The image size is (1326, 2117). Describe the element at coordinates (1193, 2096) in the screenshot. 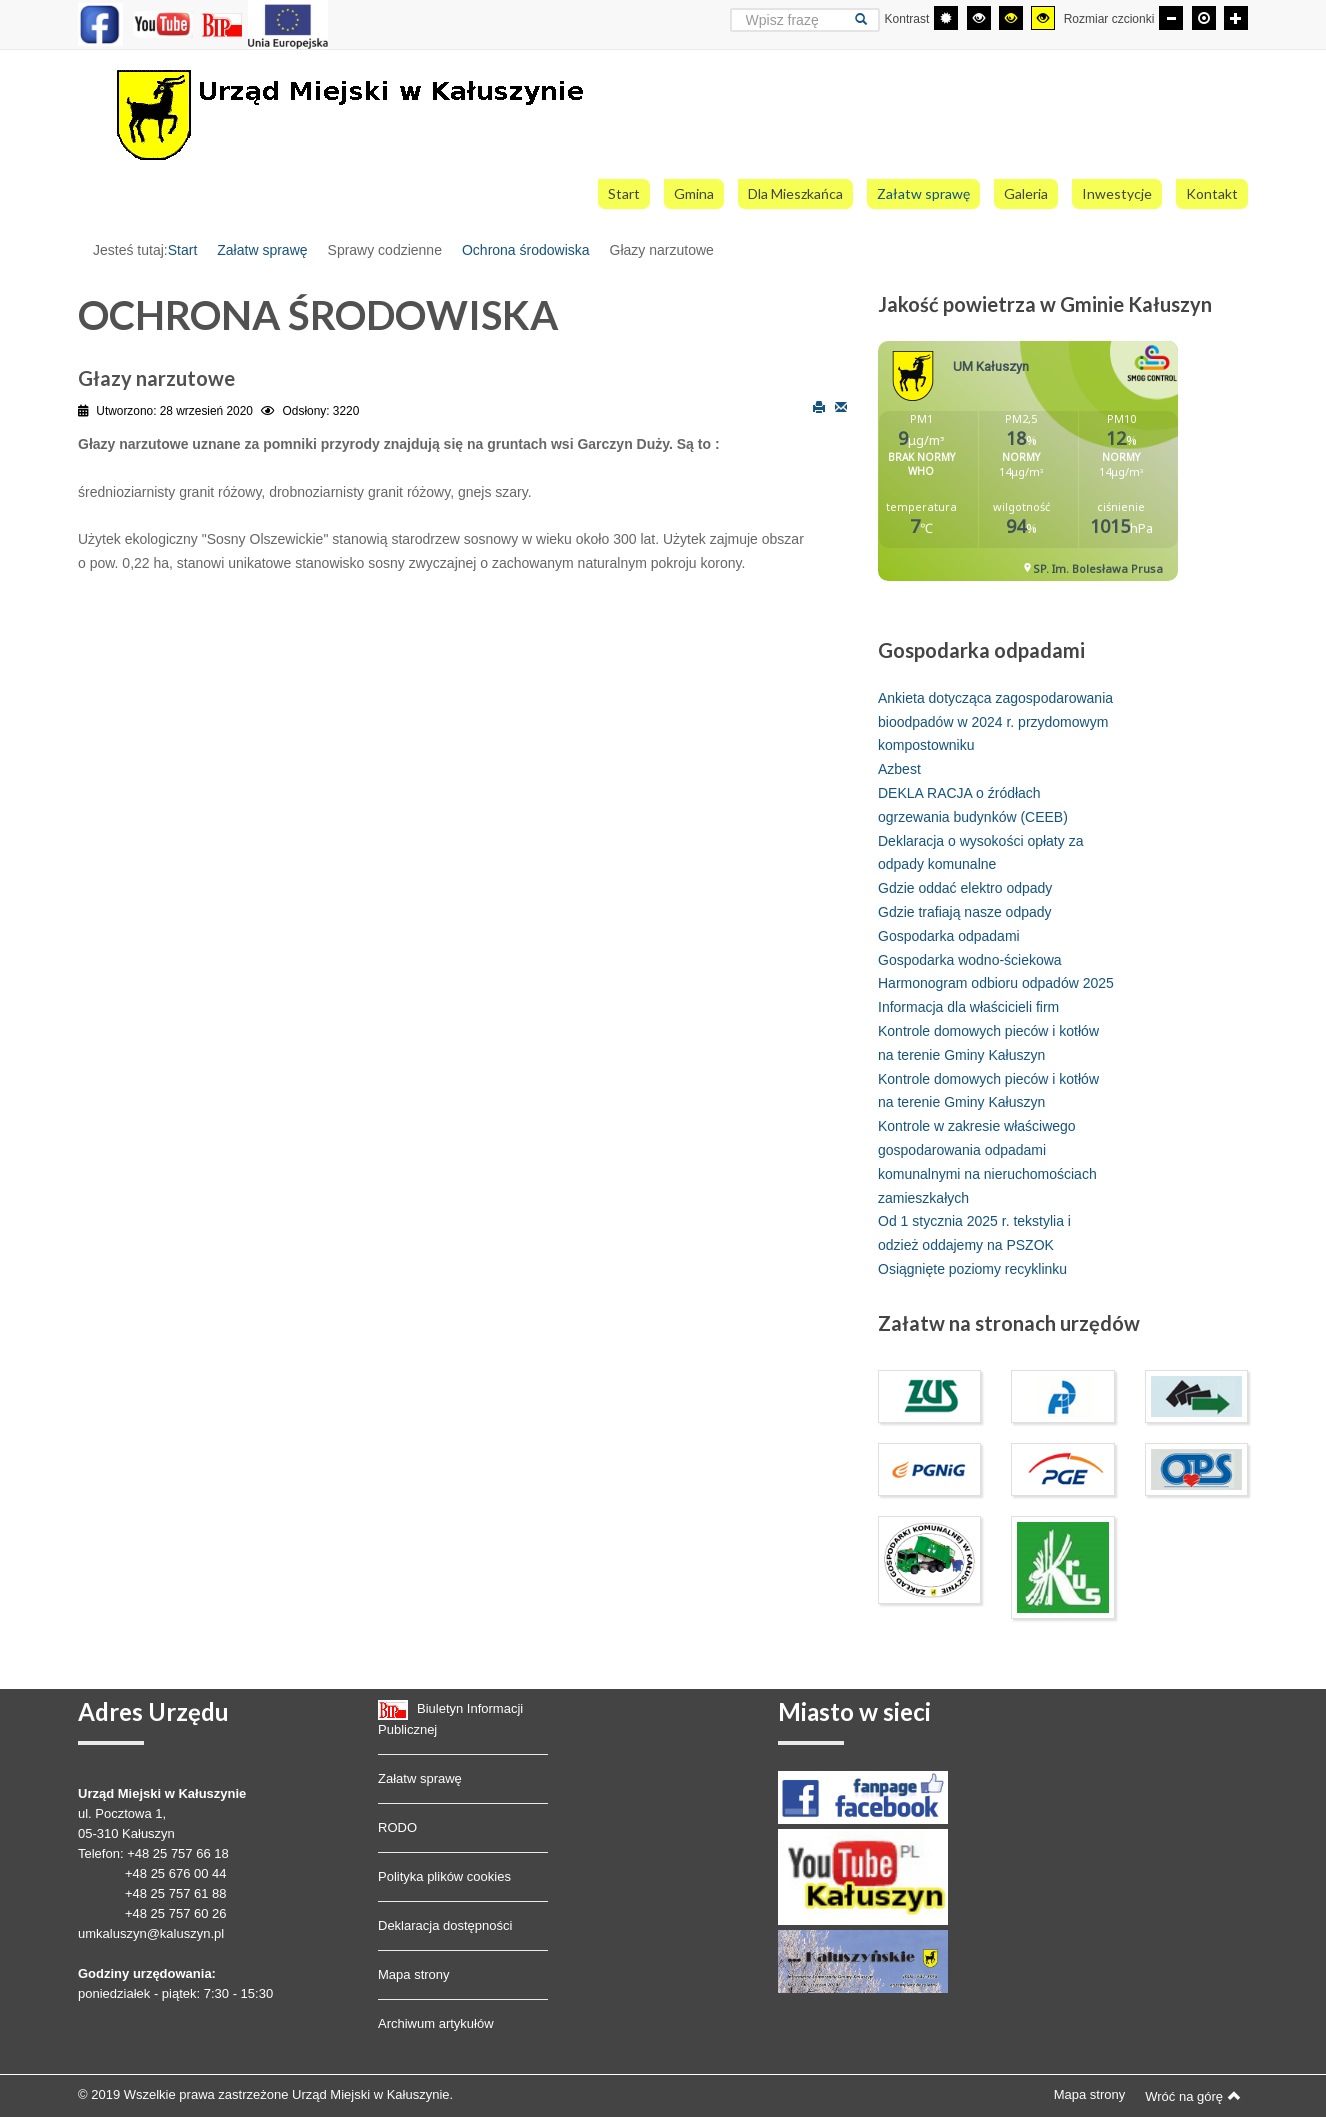

I see `Wróć na górę` at that location.